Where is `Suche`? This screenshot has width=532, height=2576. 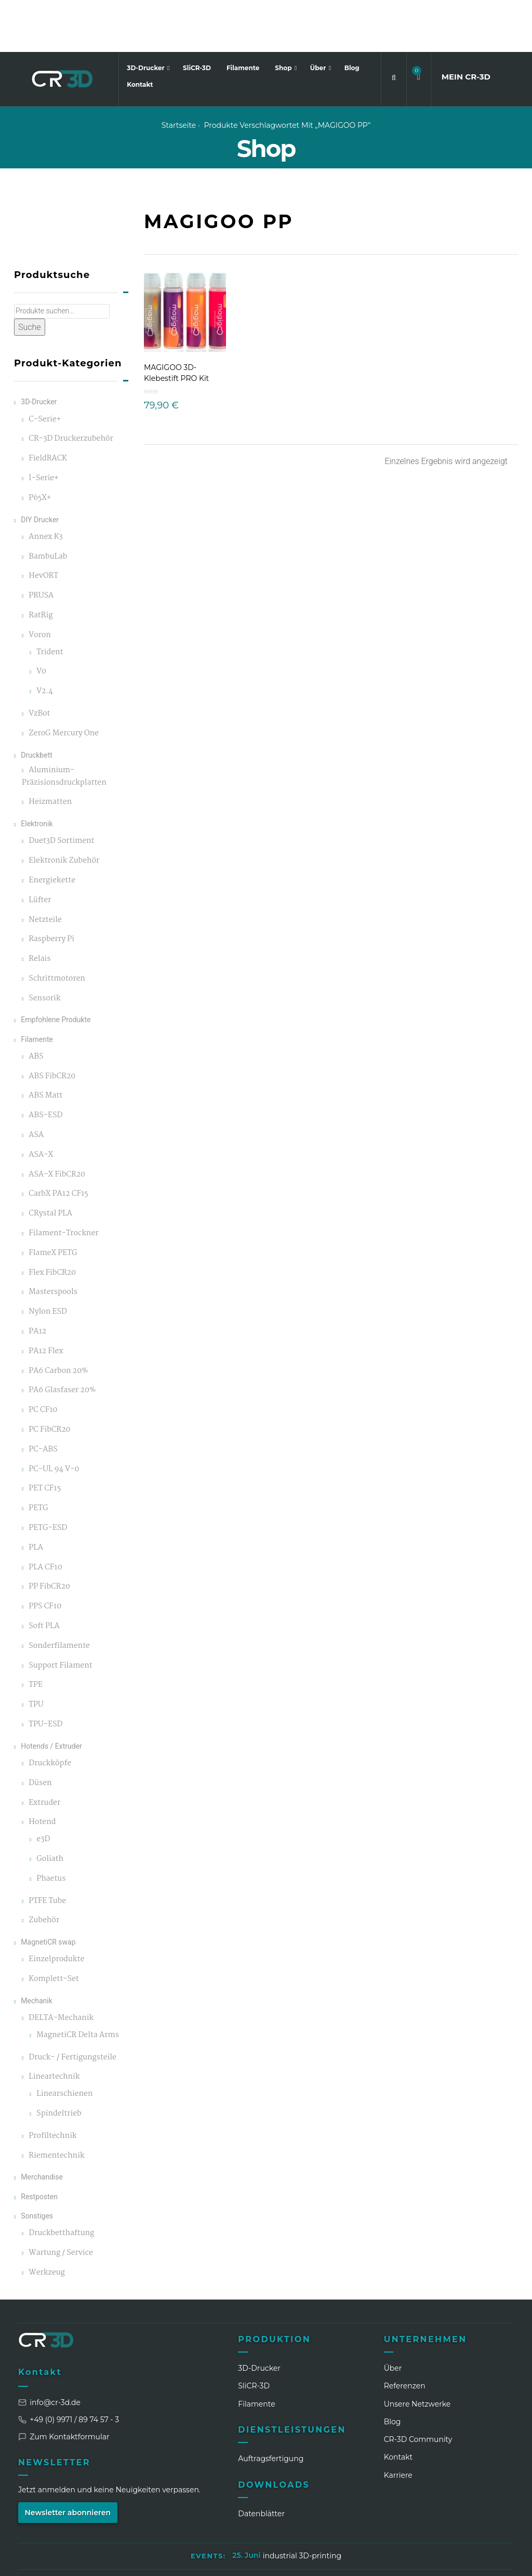
Suche is located at coordinates (29, 275).